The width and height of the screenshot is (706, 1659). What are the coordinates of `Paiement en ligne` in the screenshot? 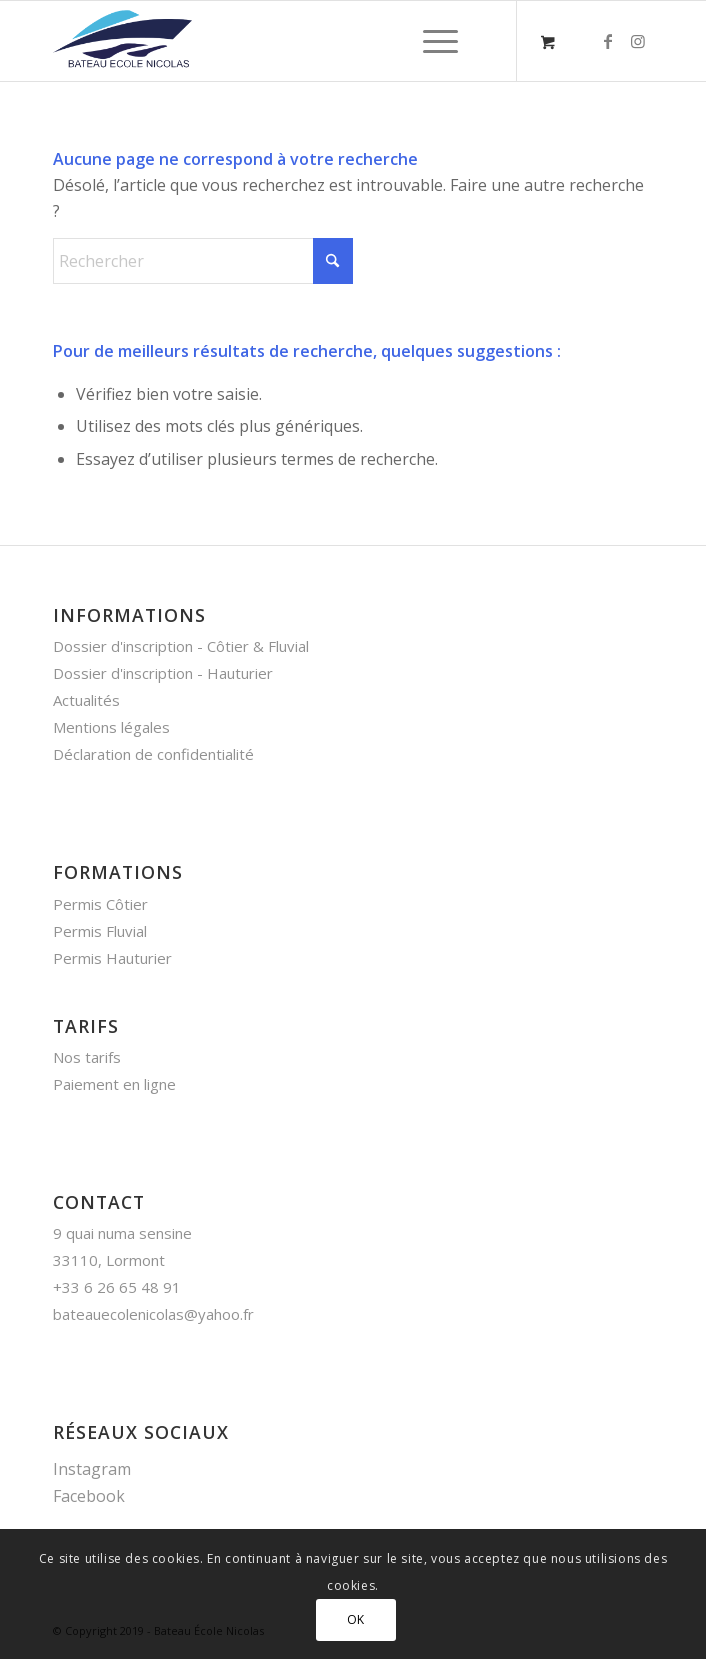 It's located at (114, 1084).